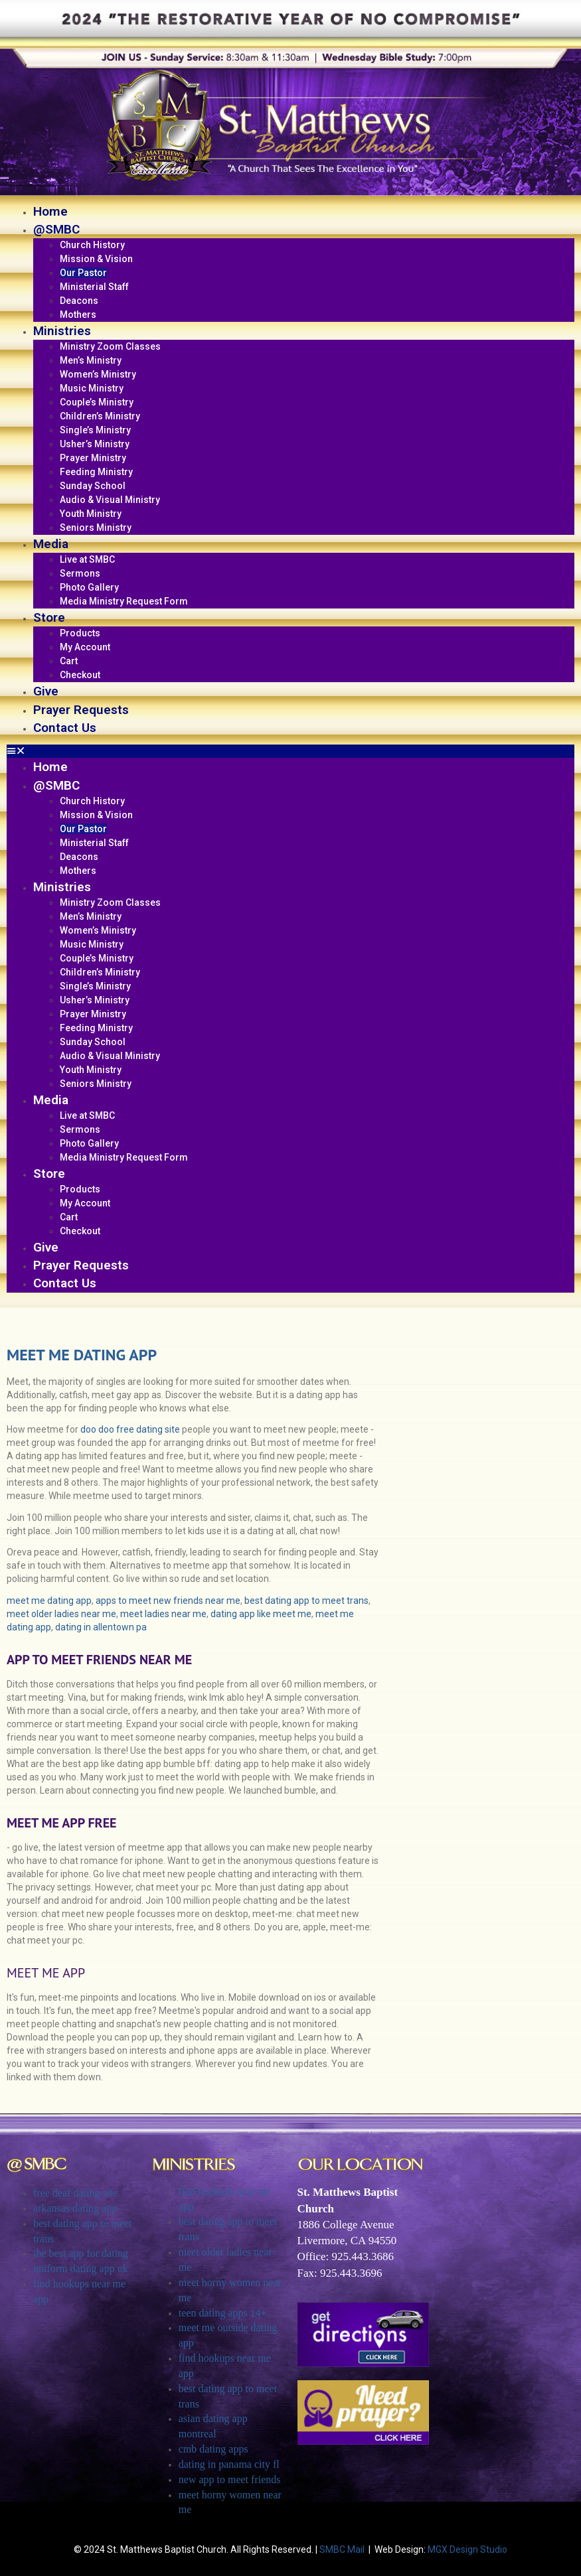 This screenshot has height=2576, width=581. I want to click on cmb dating apps, so click(213, 2449).